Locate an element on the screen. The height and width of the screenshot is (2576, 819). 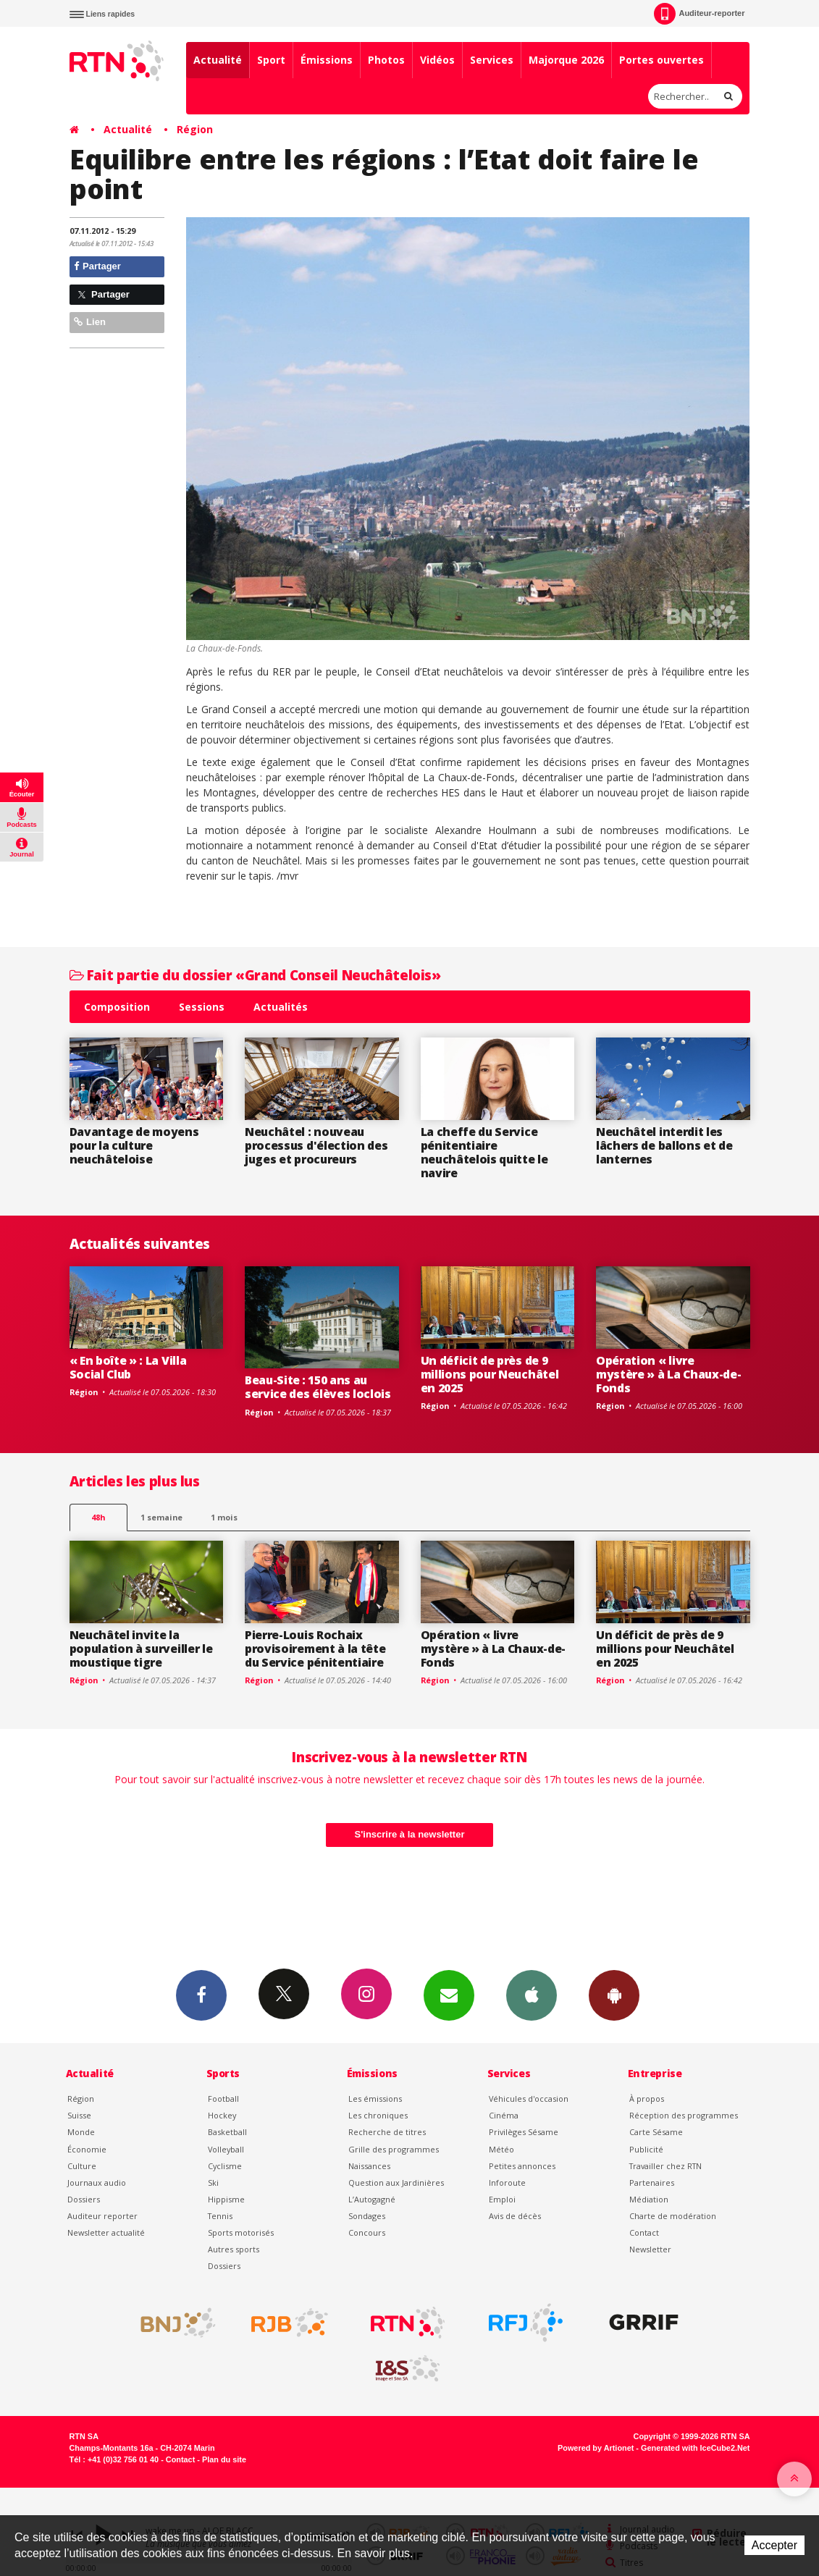
Actualité is located at coordinates (217, 60).